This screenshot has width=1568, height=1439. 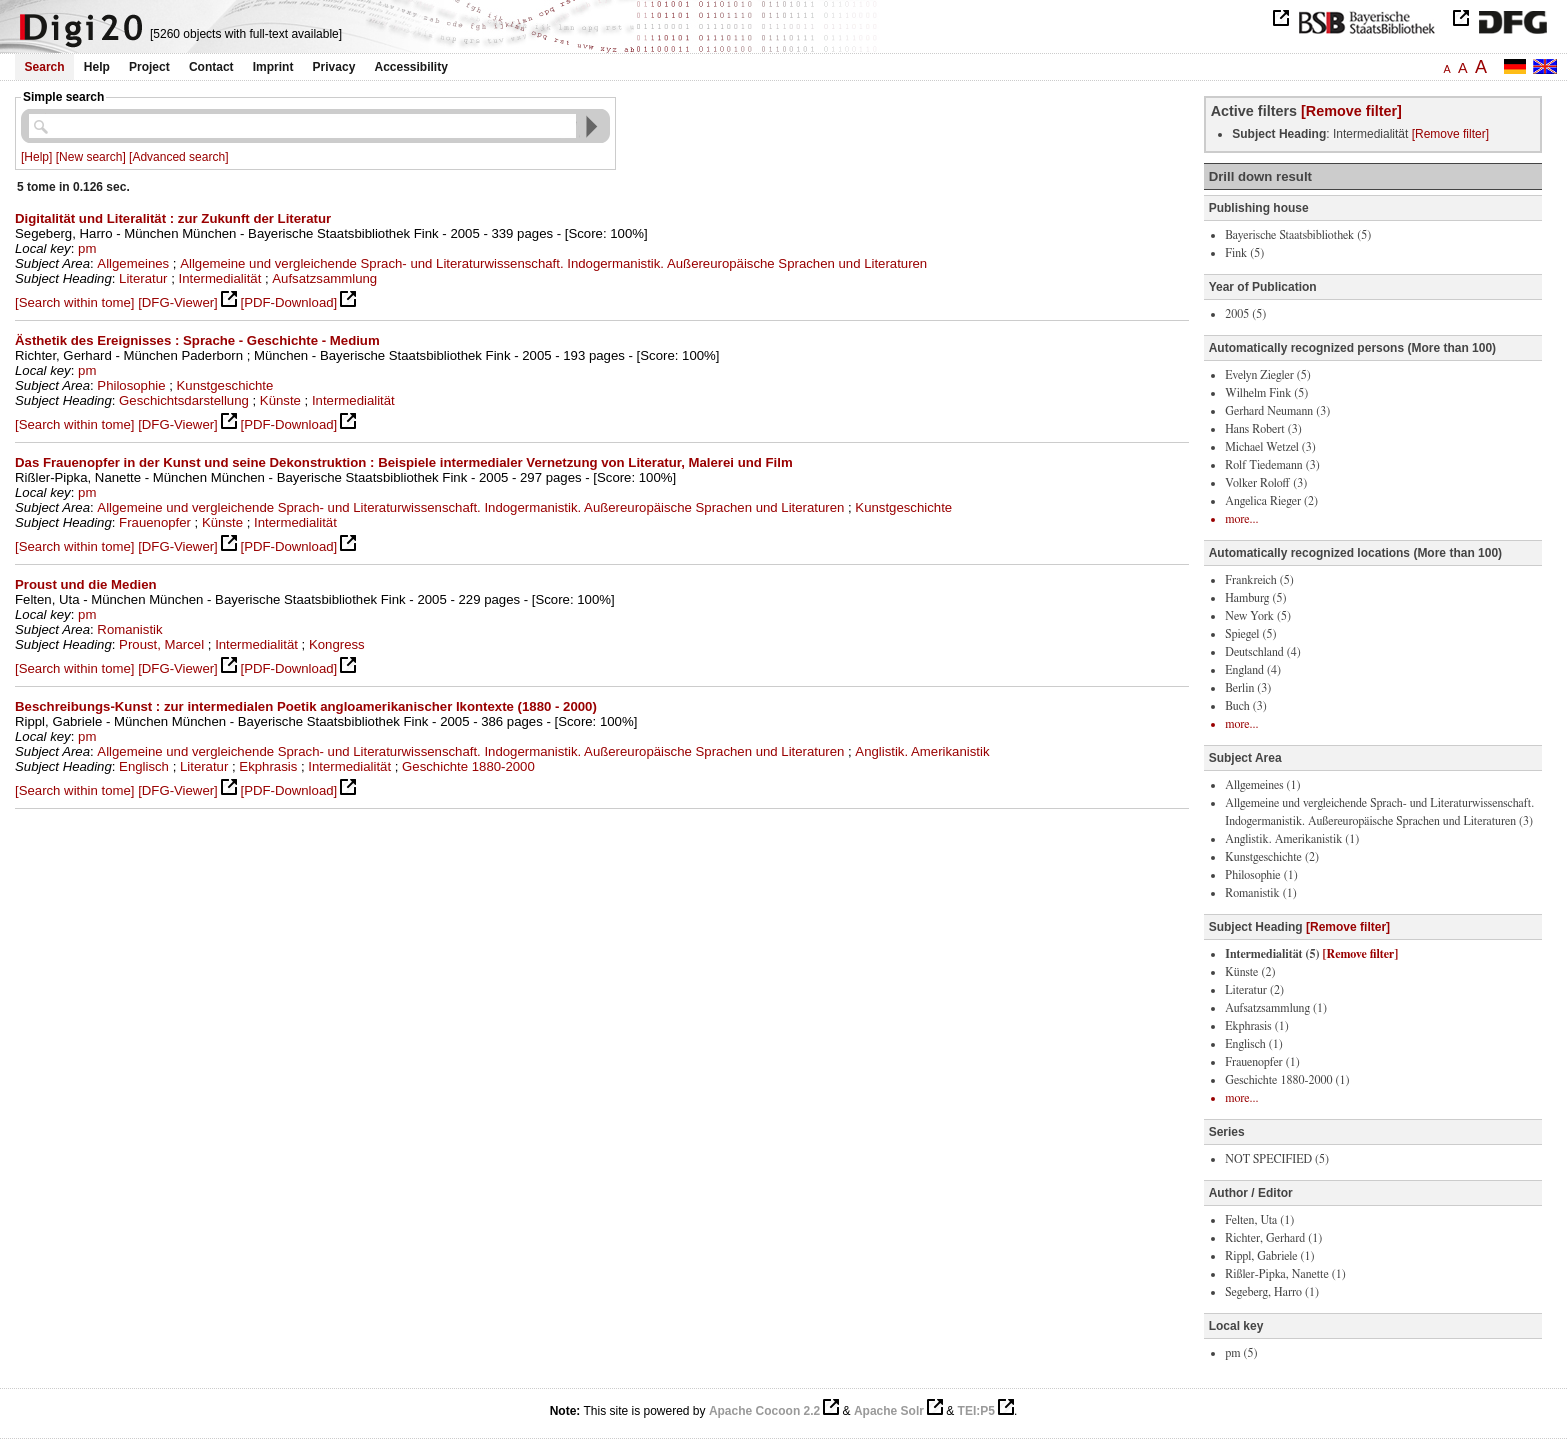 I want to click on more..., so click(x=1241, y=519).